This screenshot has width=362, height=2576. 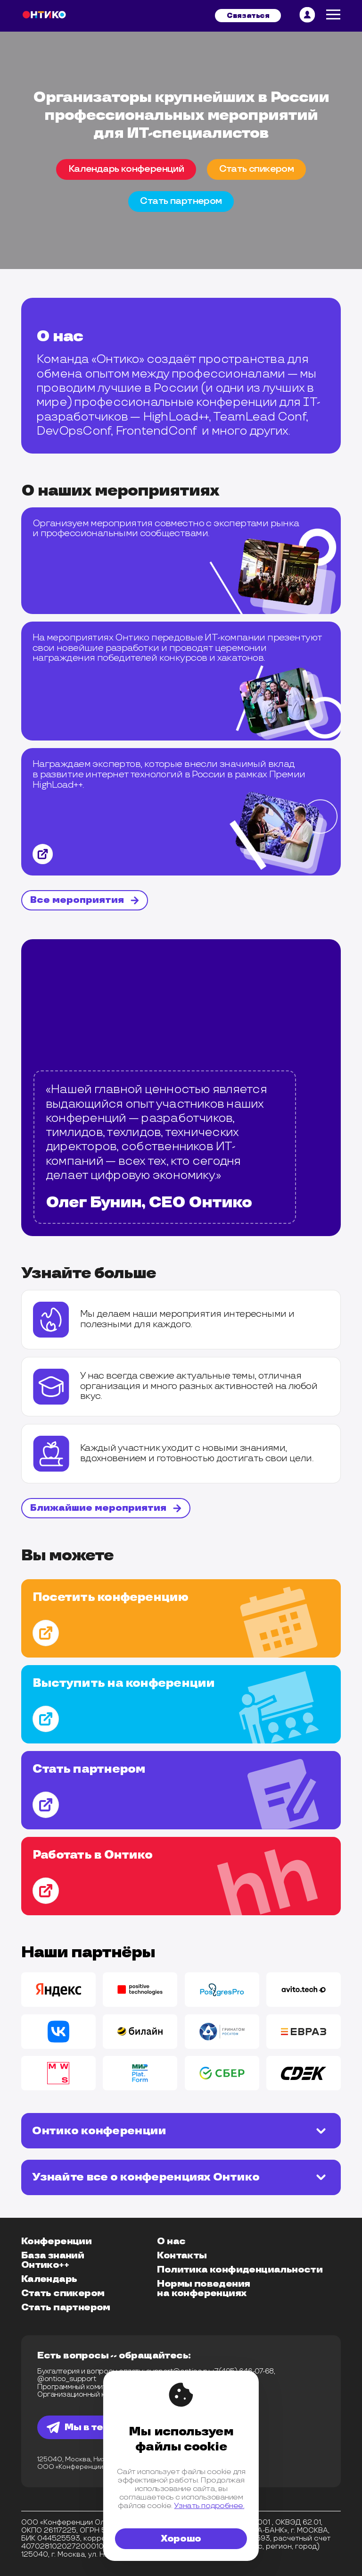 What do you see at coordinates (63, 2293) in the screenshot?
I see `Стать спикером` at bounding box center [63, 2293].